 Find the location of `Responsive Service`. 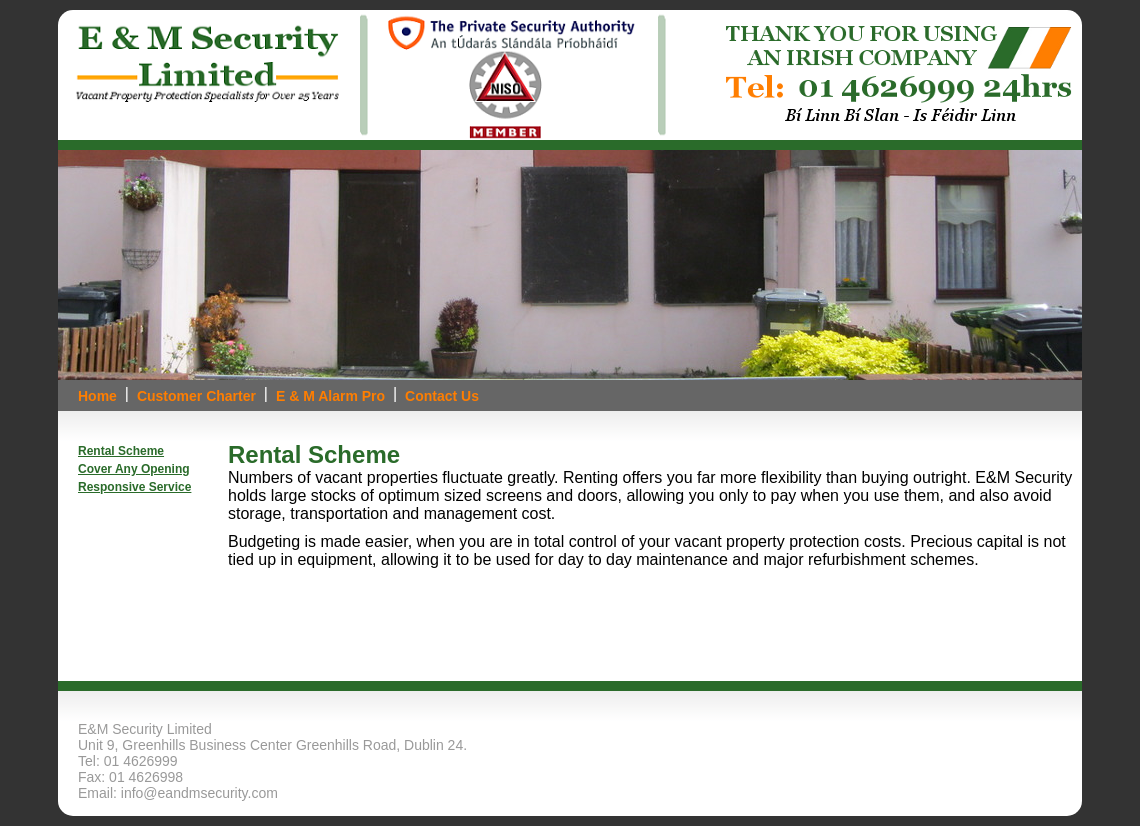

Responsive Service is located at coordinates (134, 487).